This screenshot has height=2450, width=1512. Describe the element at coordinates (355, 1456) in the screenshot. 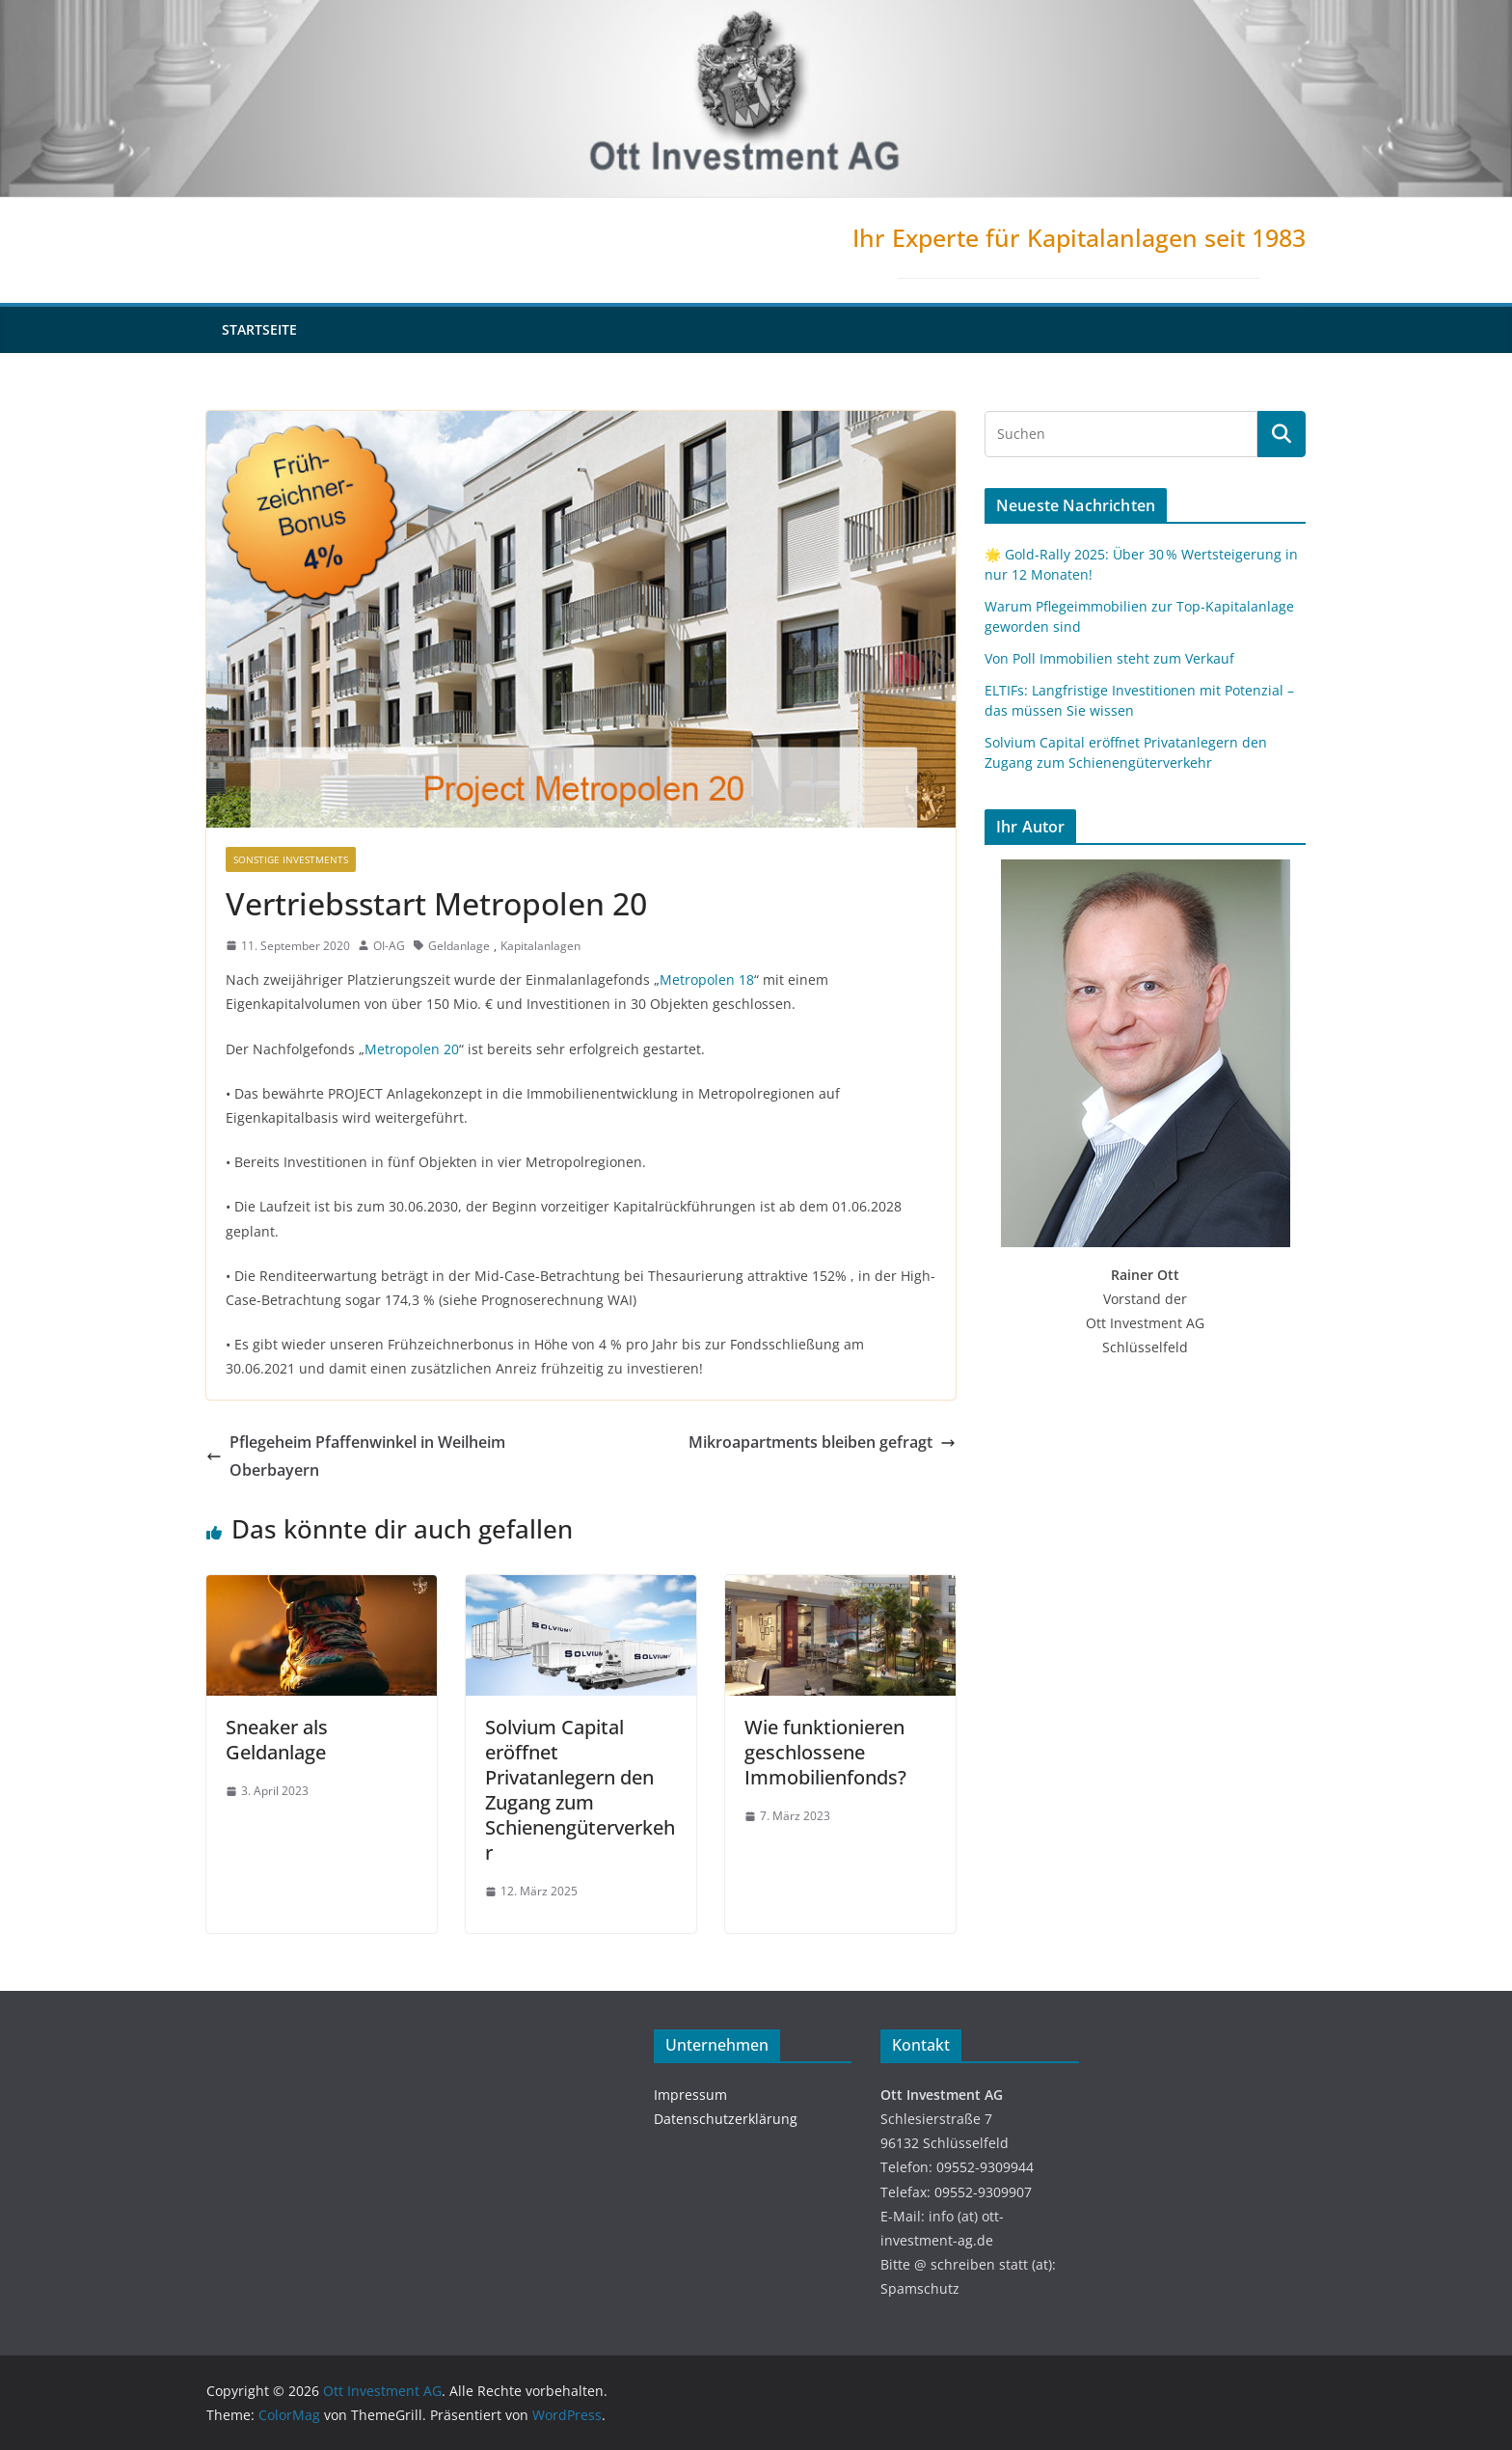

I see `Pflegeheim Pfaffenwinkel in Weilheim Oberbayern` at that location.